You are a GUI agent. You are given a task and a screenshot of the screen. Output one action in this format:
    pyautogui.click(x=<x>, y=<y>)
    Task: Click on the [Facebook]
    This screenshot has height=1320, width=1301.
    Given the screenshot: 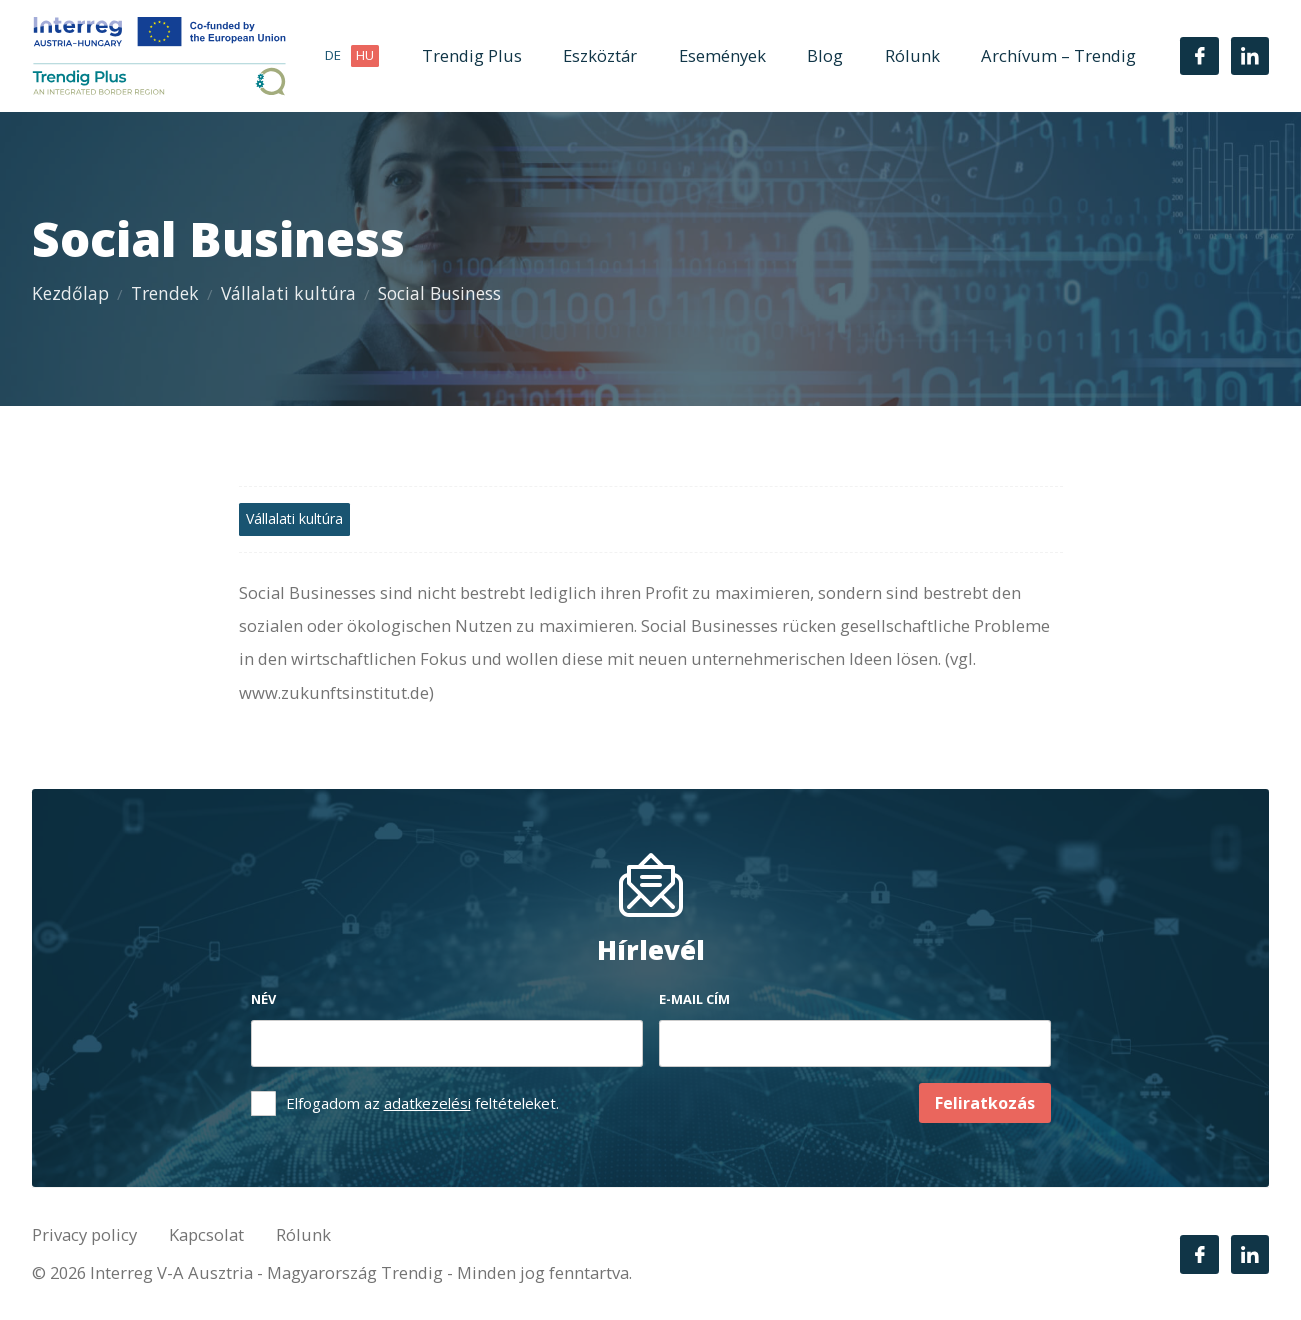 What is the action you would take?
    pyautogui.click(x=1199, y=56)
    